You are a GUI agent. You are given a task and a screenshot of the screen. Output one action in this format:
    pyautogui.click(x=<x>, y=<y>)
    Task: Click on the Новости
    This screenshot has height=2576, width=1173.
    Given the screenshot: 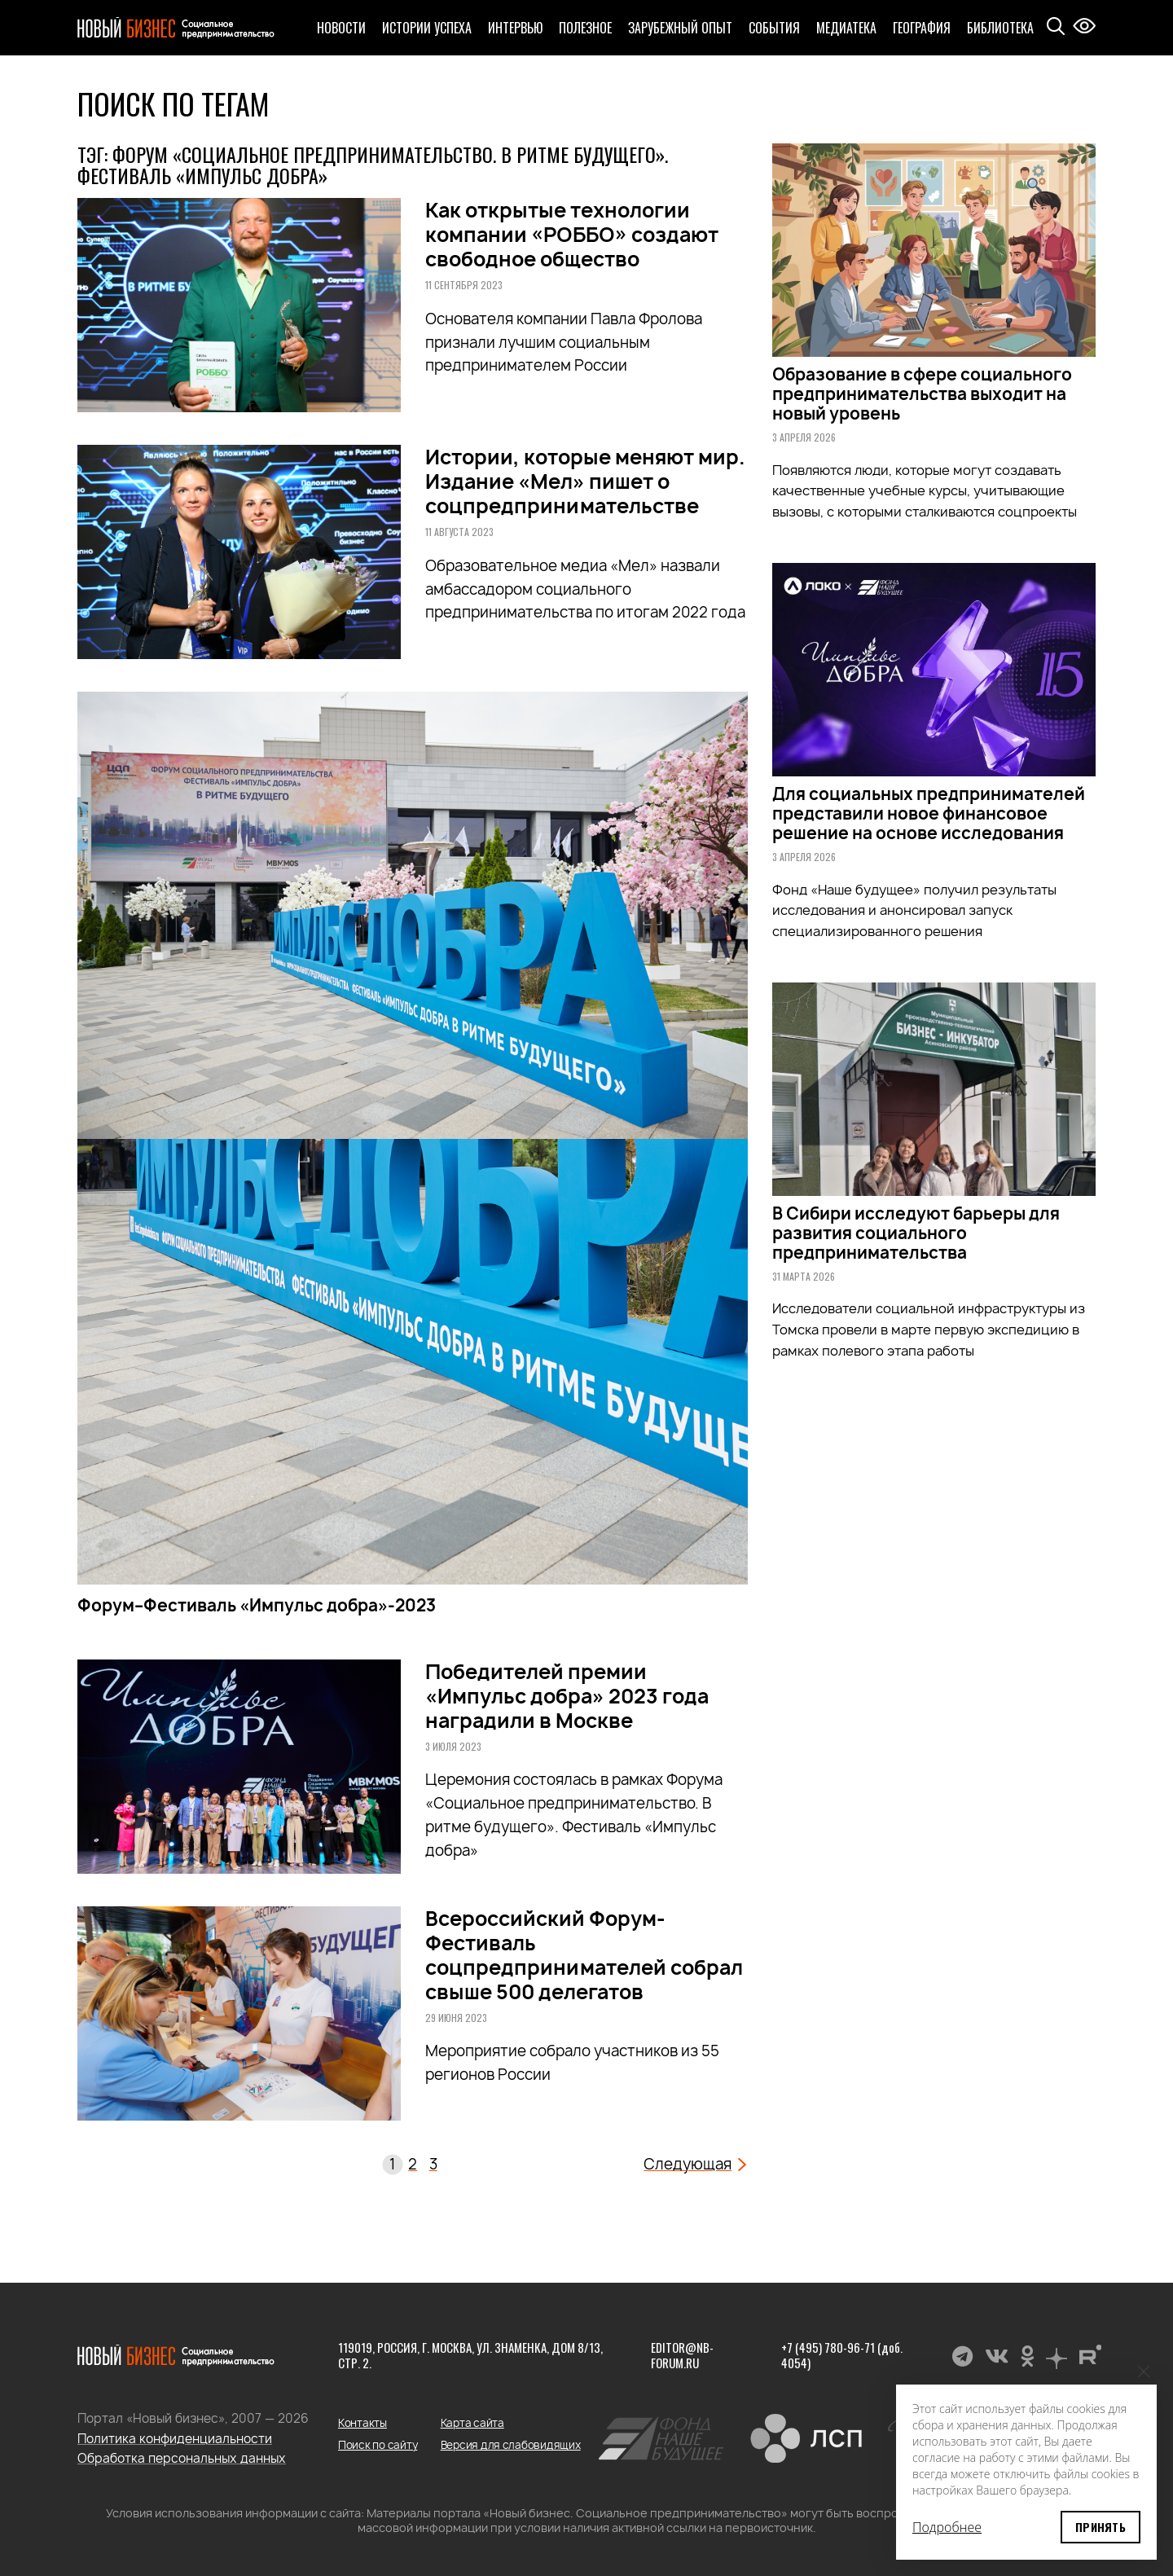 What is the action you would take?
    pyautogui.click(x=341, y=27)
    